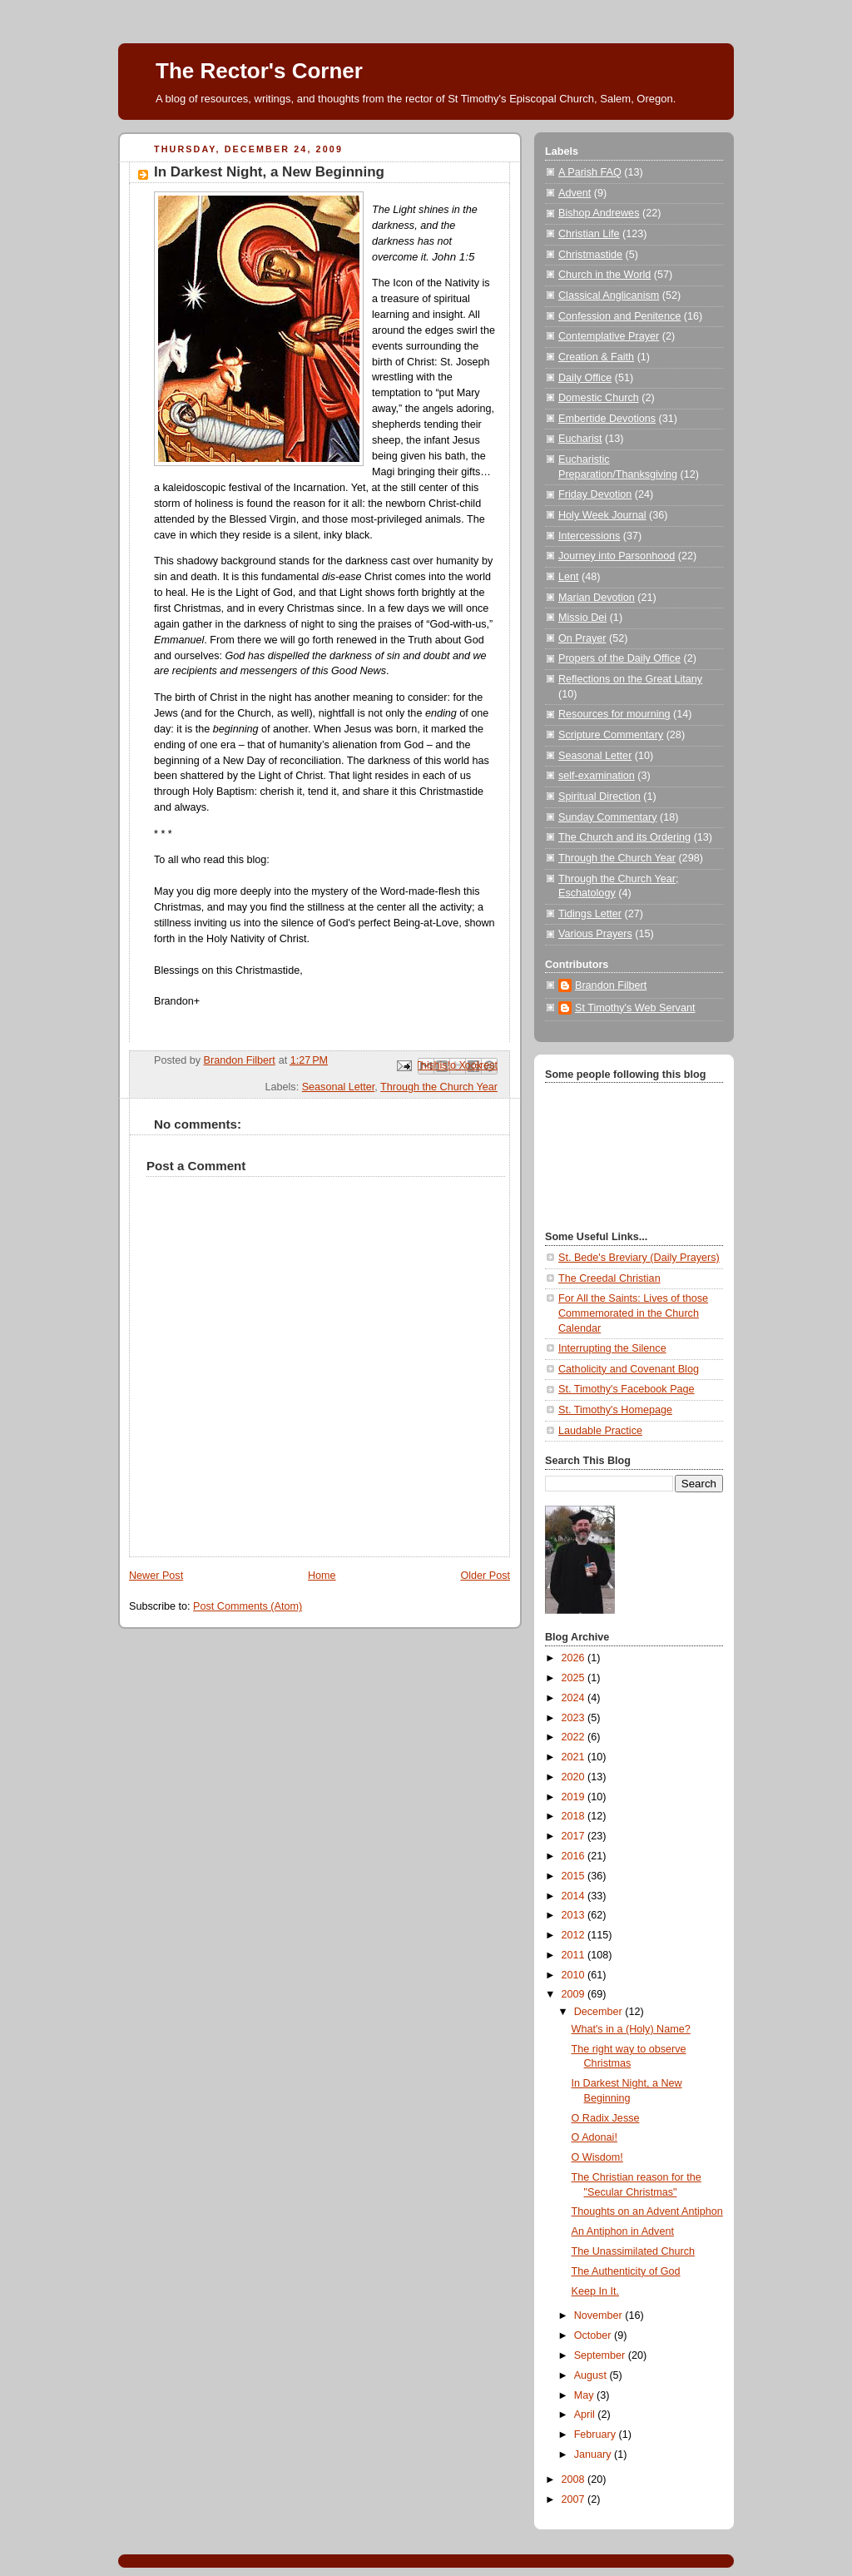 Image resolution: width=852 pixels, height=2576 pixels. What do you see at coordinates (590, 255) in the screenshot?
I see `Christmastide` at bounding box center [590, 255].